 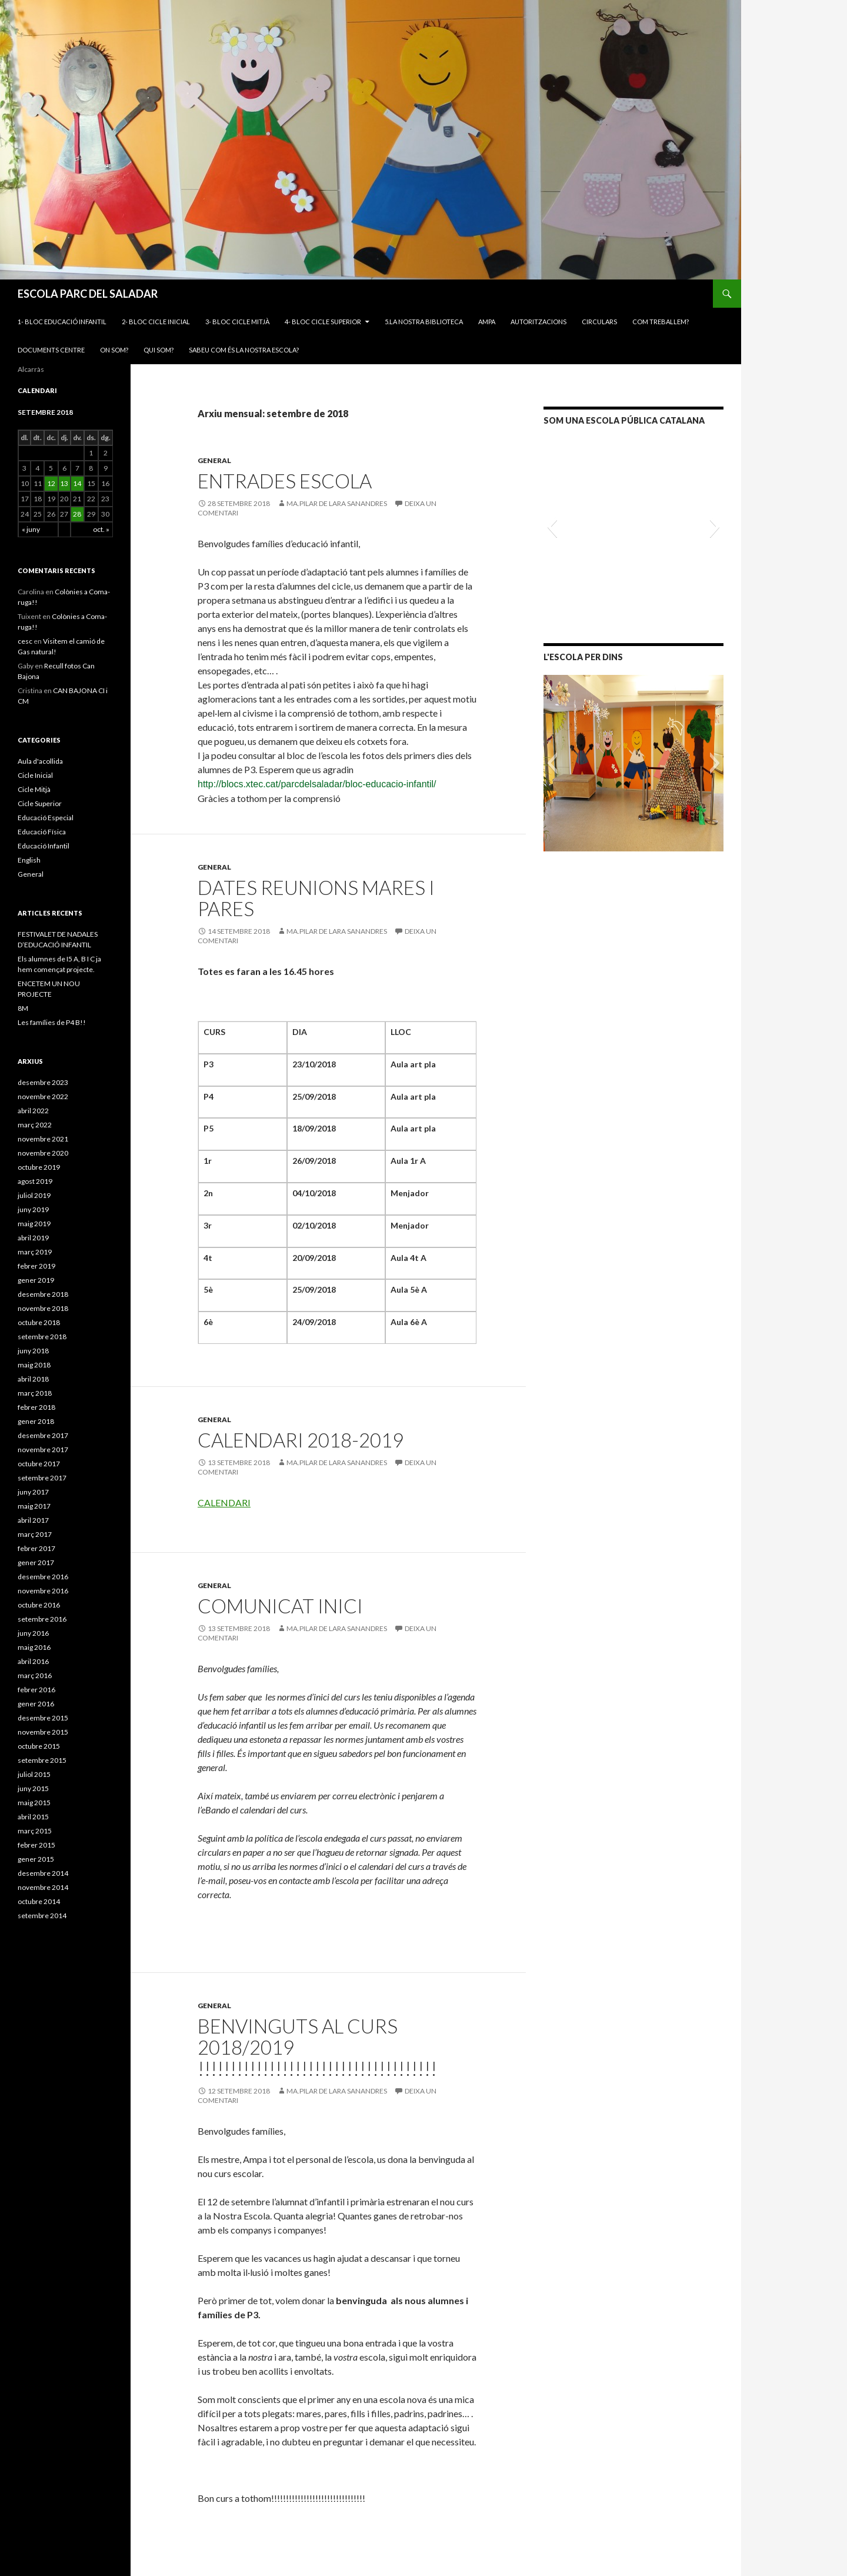 What do you see at coordinates (39, 1901) in the screenshot?
I see `octubre 2014` at bounding box center [39, 1901].